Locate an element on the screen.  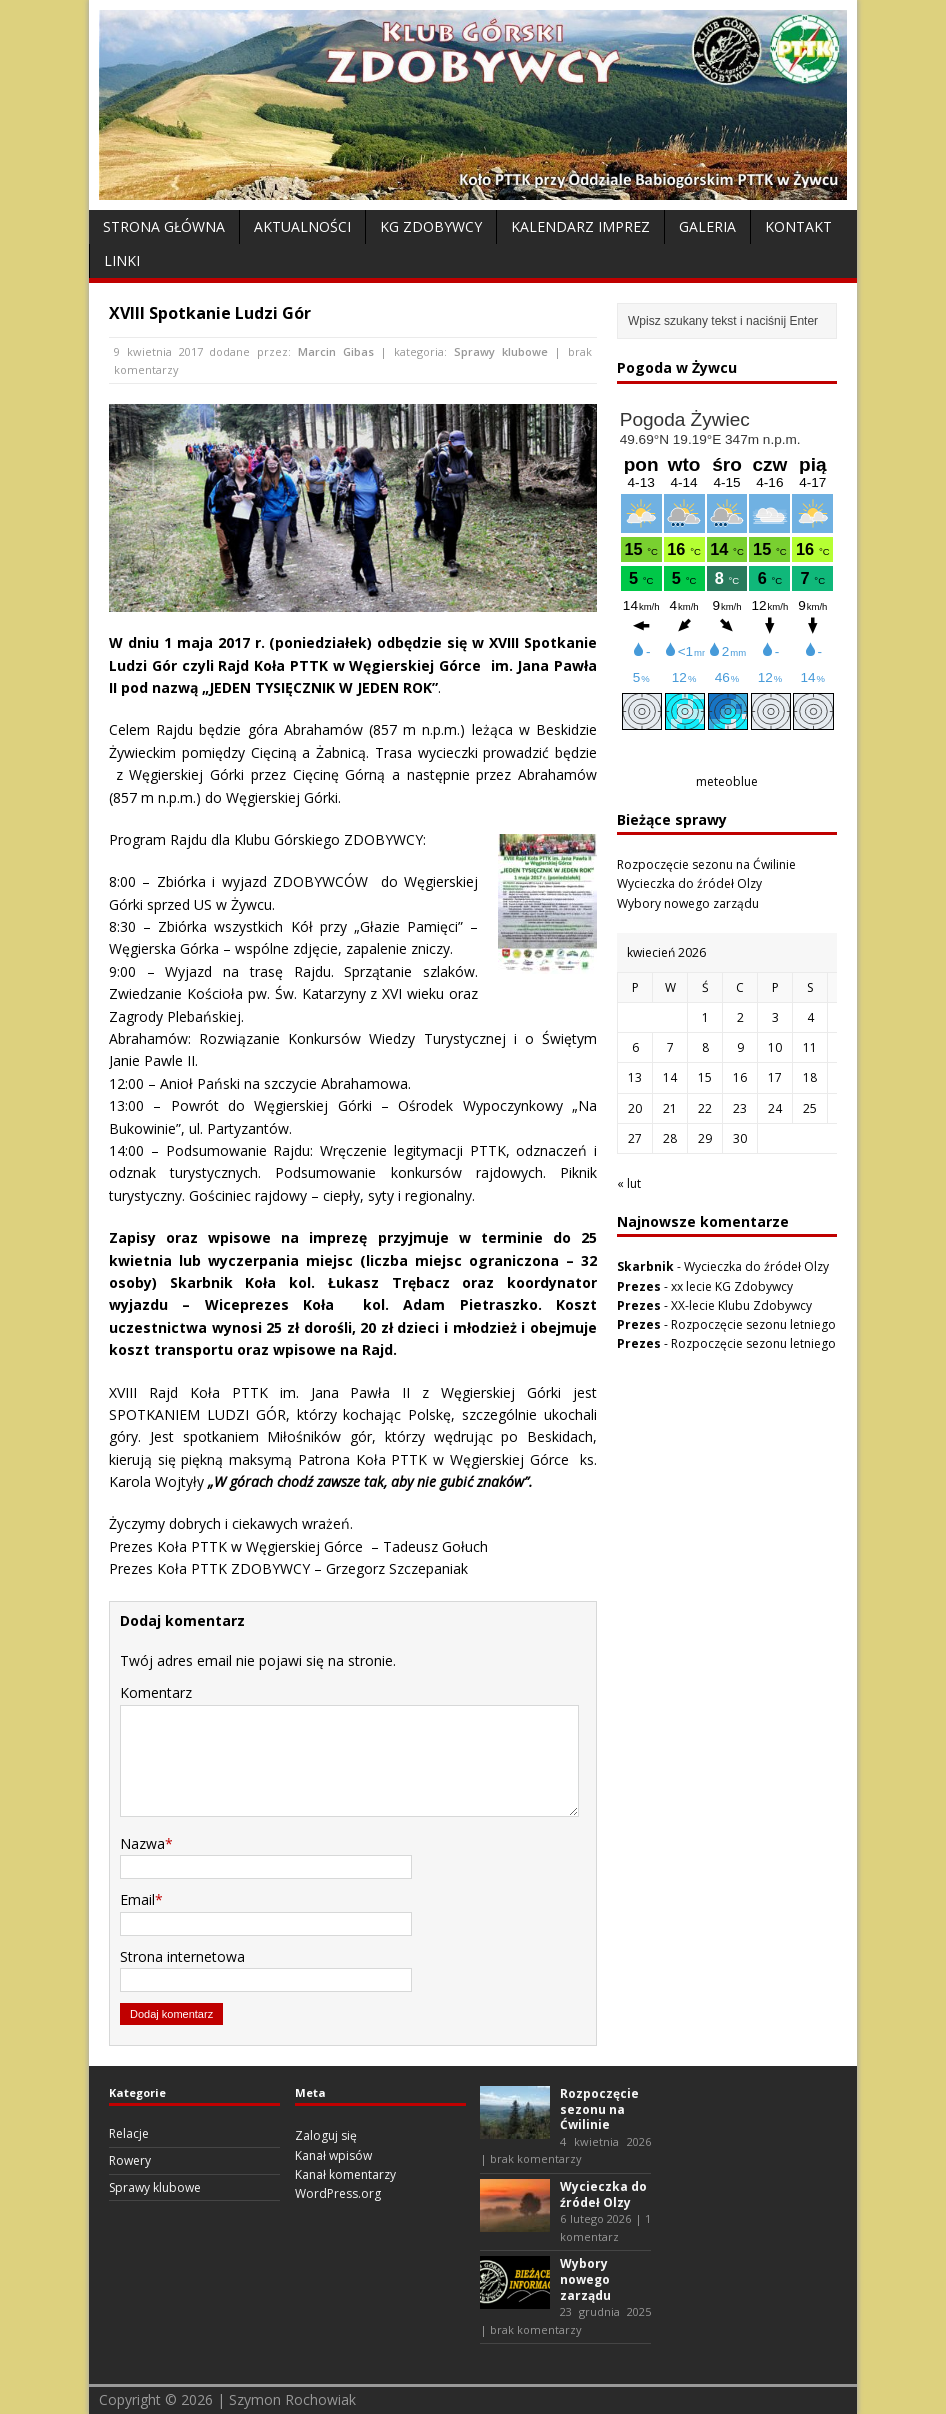
Aktualności is located at coordinates (302, 226).